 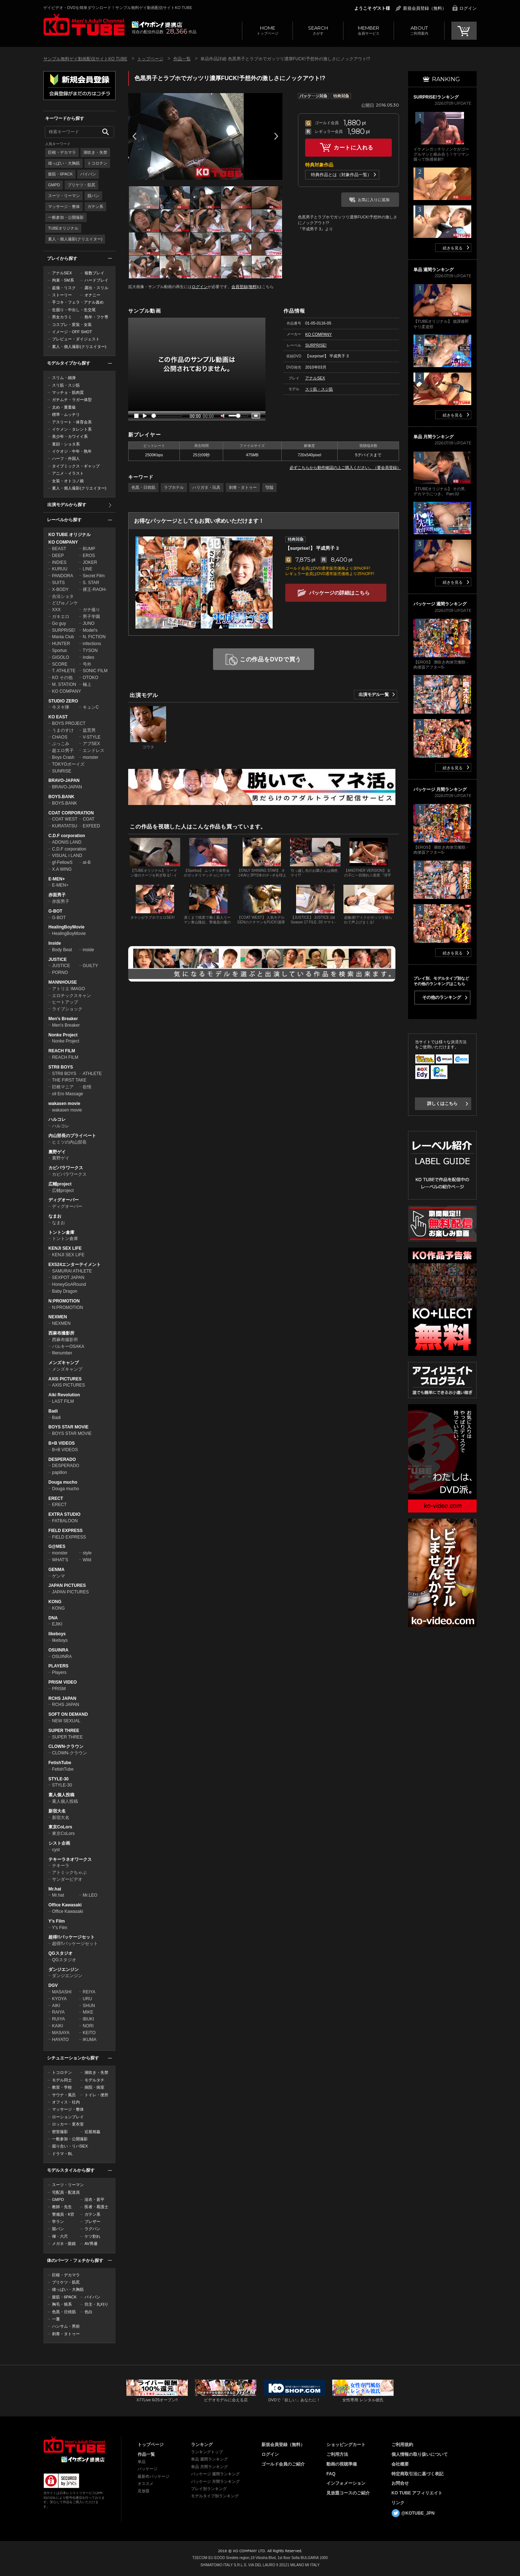 I want to click on MIKE, so click(x=88, y=2012).